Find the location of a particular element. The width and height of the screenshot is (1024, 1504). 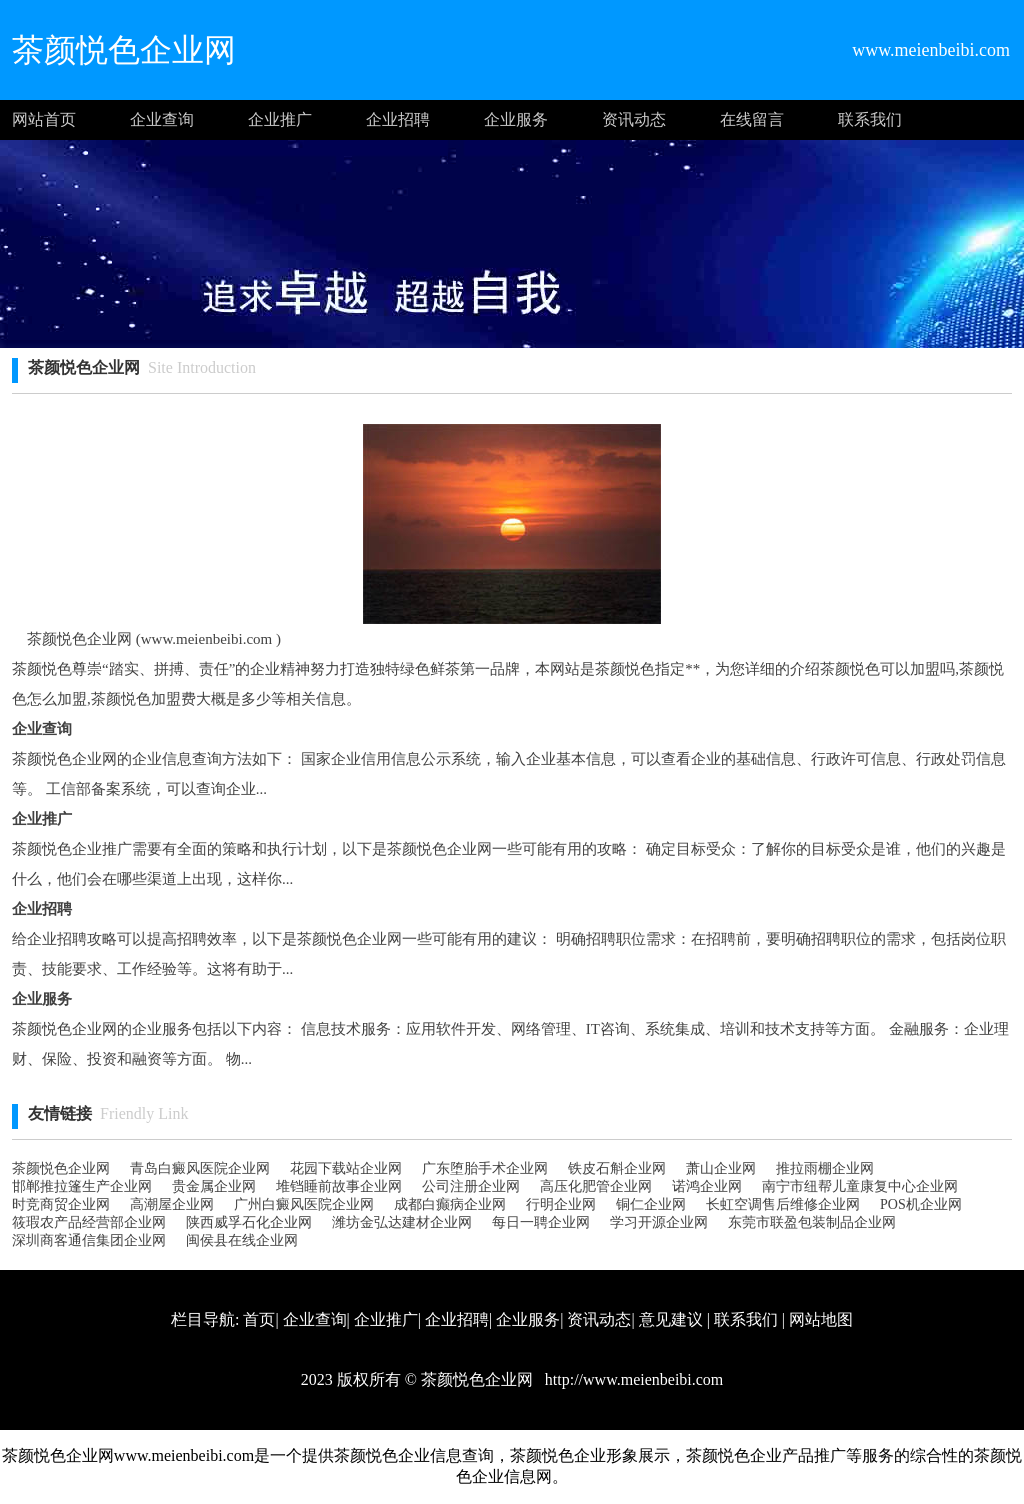

萧山企业网 is located at coordinates (721, 1168).